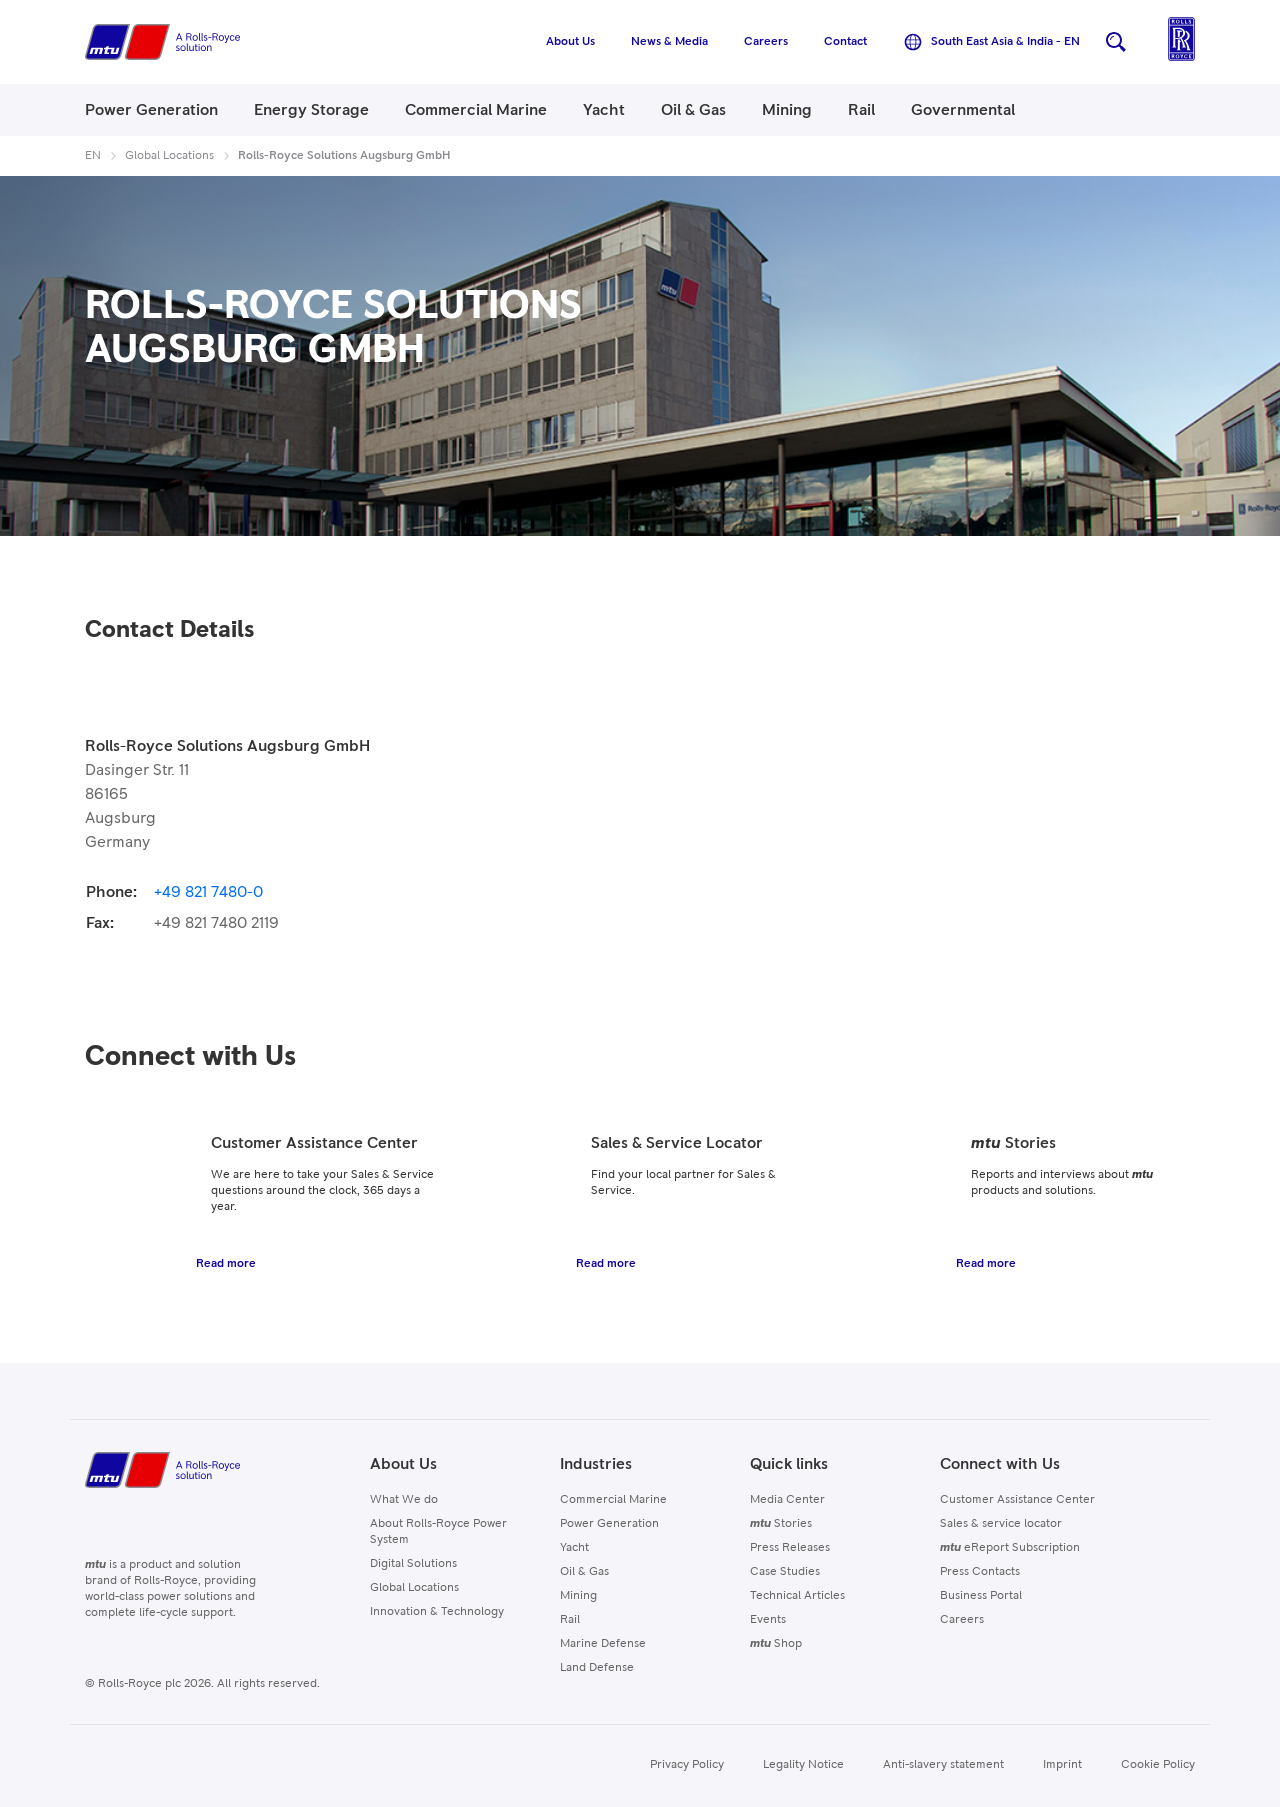 This screenshot has width=1280, height=1807. What do you see at coordinates (570, 1620) in the screenshot?
I see `Rail` at bounding box center [570, 1620].